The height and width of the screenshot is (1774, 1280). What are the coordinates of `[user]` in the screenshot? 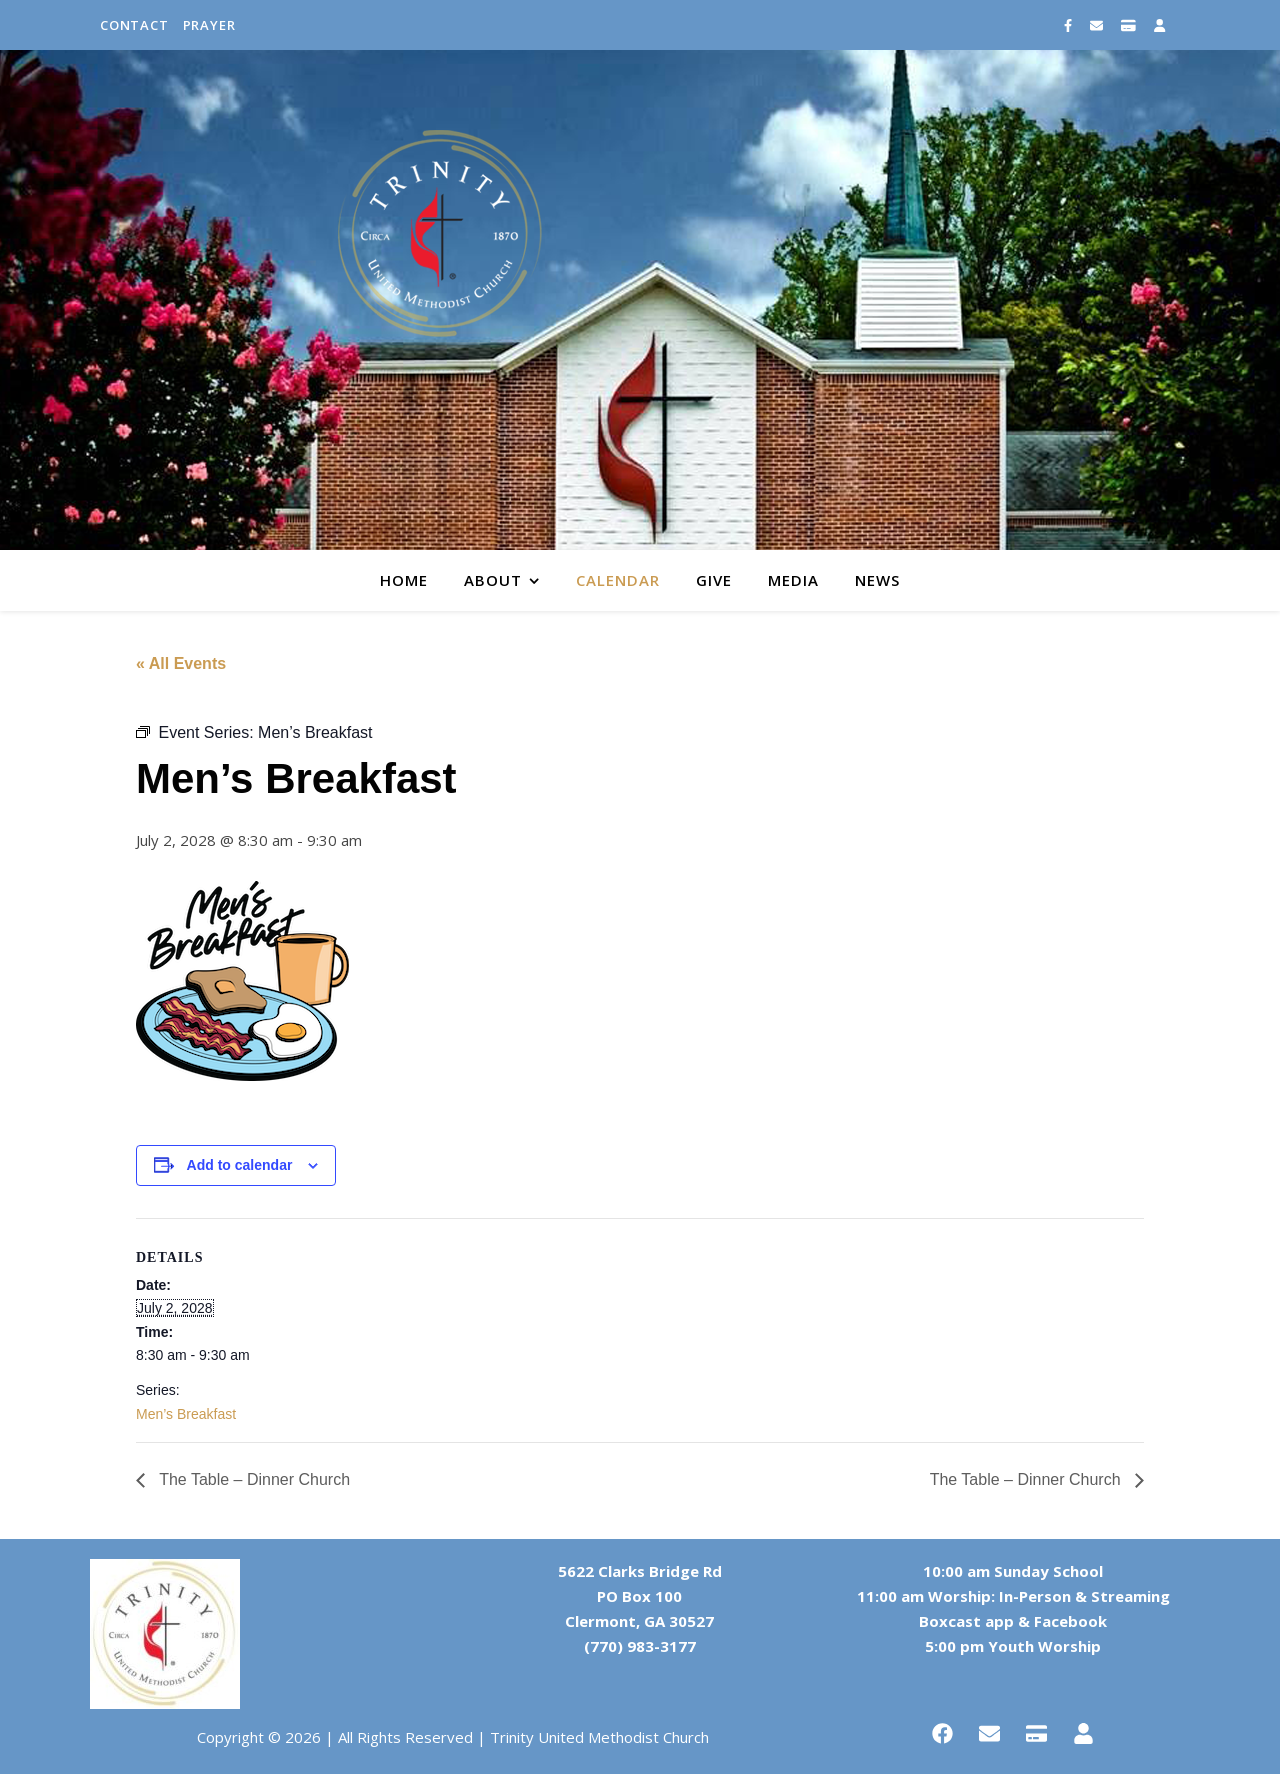 It's located at (1159, 25).